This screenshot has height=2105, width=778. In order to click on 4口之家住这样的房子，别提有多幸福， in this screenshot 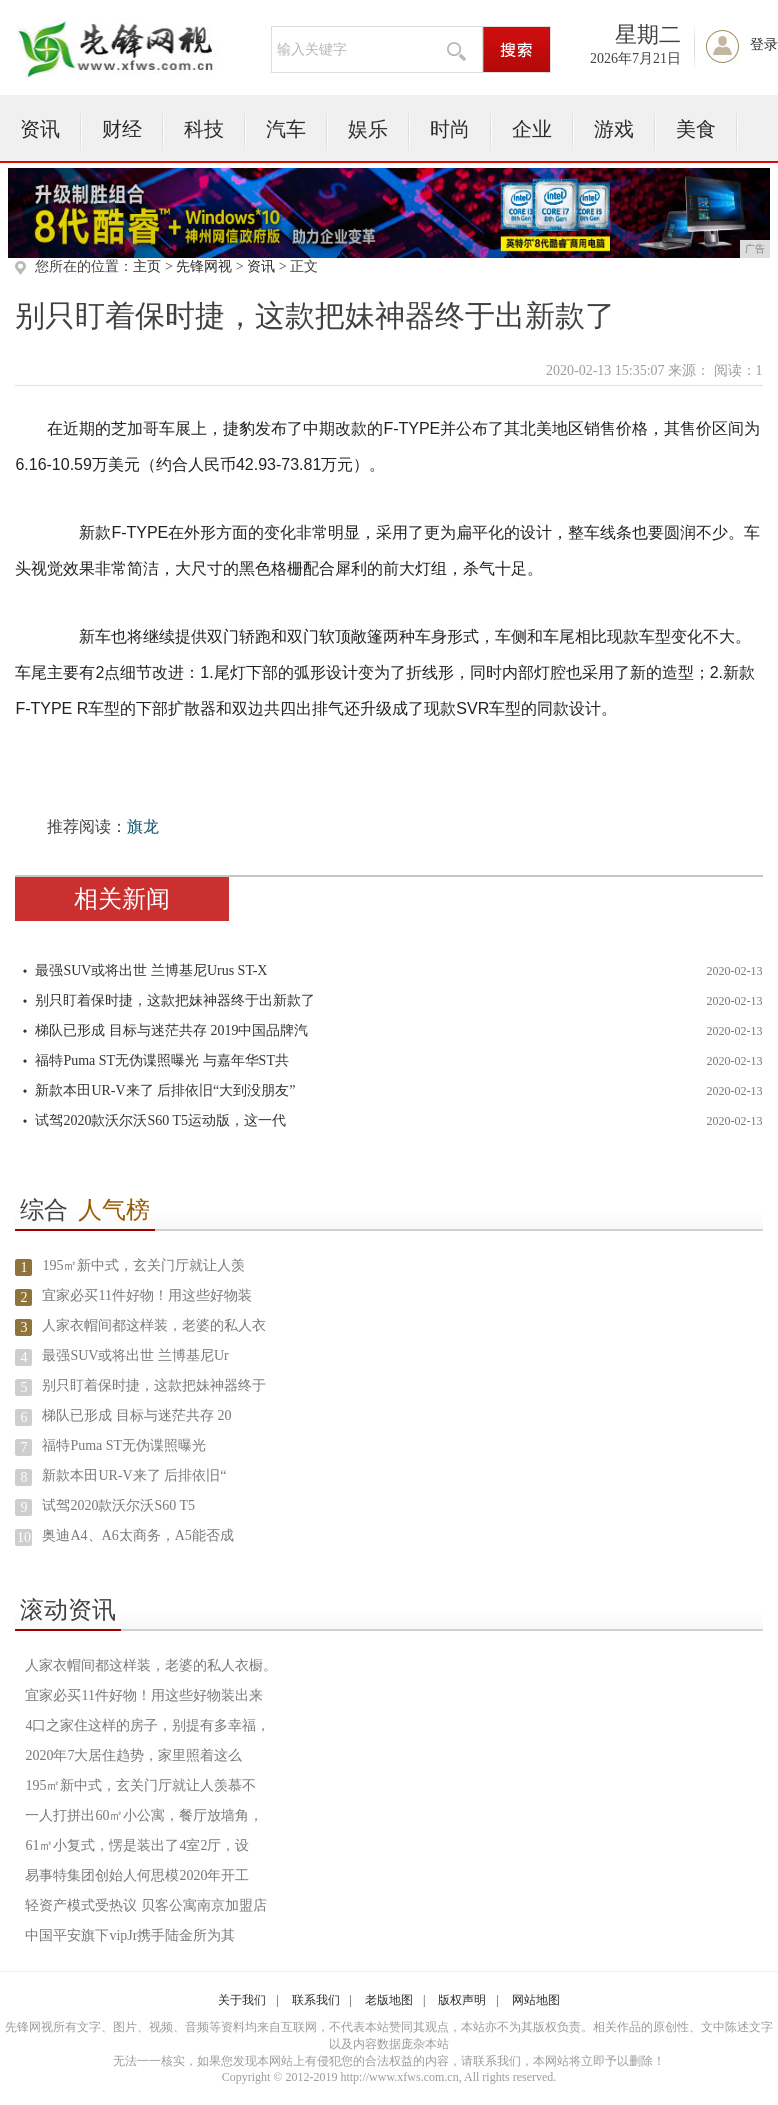, I will do `click(147, 1725)`.